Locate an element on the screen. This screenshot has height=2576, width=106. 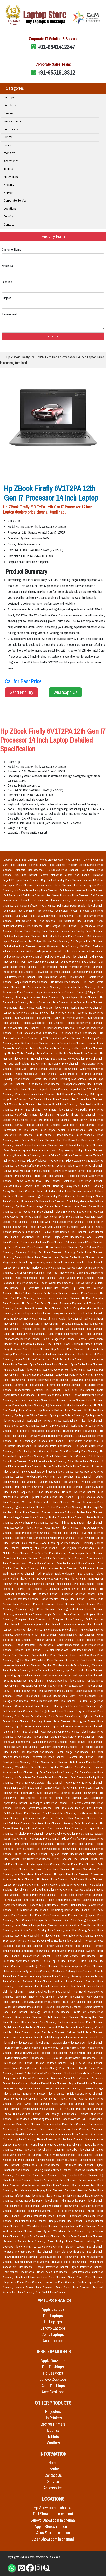
Seagate Harddisk Price Chennai, is located at coordinates (66, 1680).